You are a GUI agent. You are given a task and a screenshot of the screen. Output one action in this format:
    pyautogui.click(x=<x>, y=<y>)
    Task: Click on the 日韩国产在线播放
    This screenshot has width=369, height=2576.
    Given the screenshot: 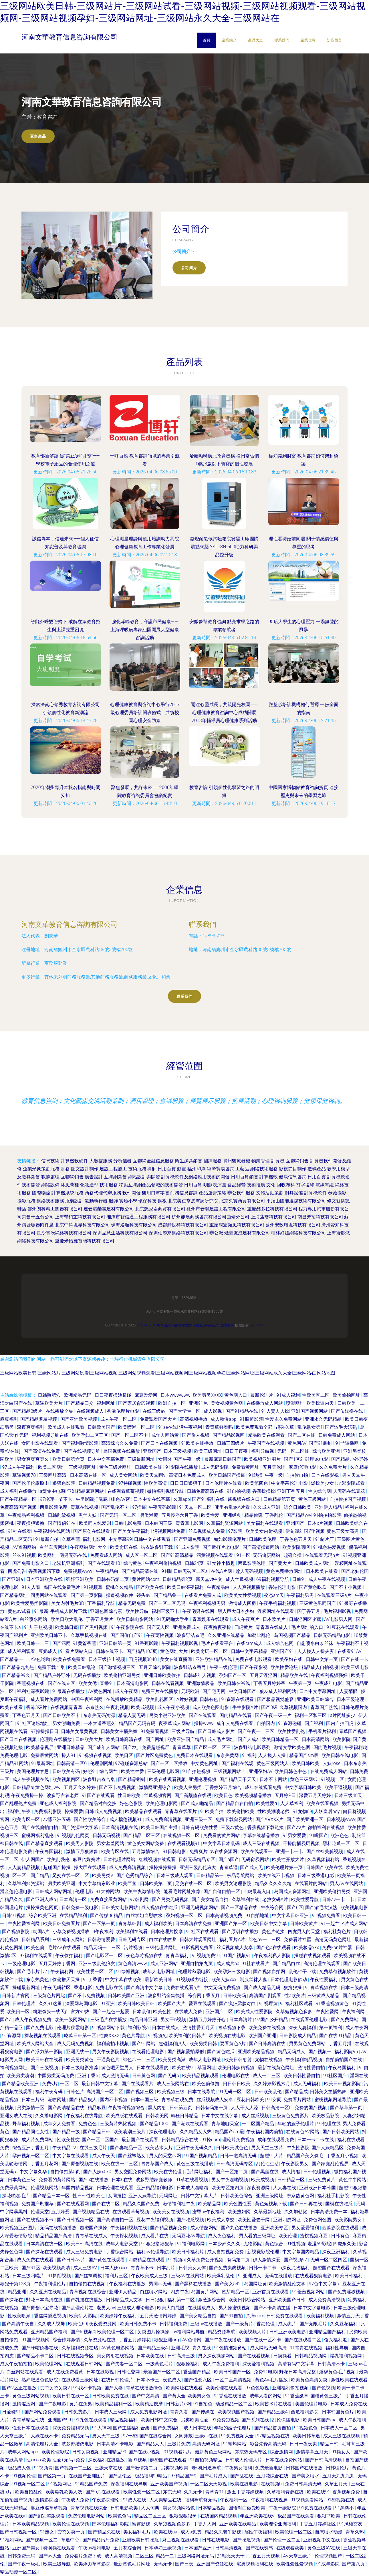 What is the action you would take?
    pyautogui.click(x=305, y=2468)
    